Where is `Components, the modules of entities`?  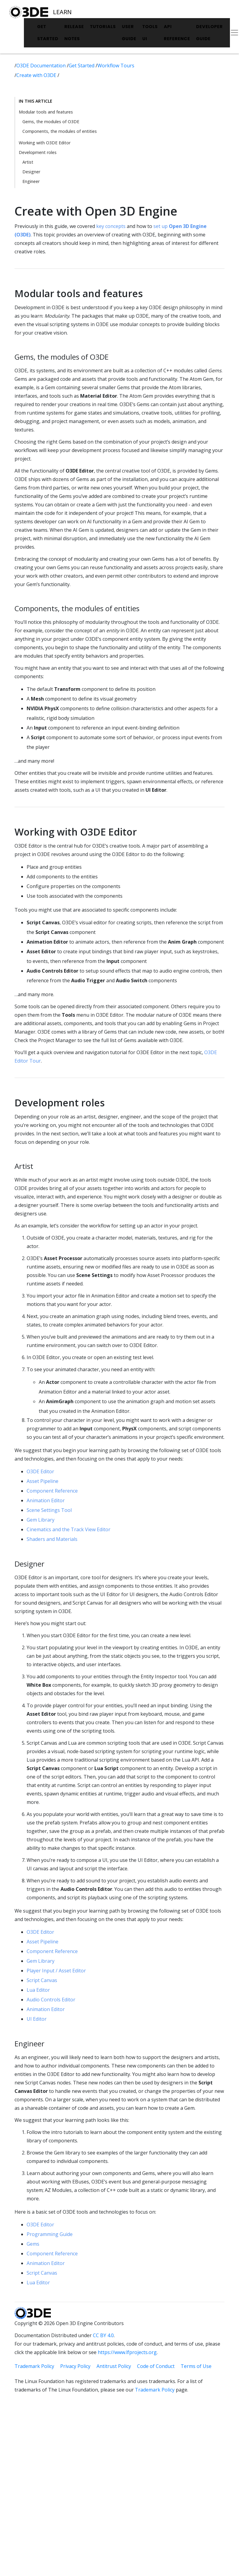
Components, the modules of entities is located at coordinates (59, 131).